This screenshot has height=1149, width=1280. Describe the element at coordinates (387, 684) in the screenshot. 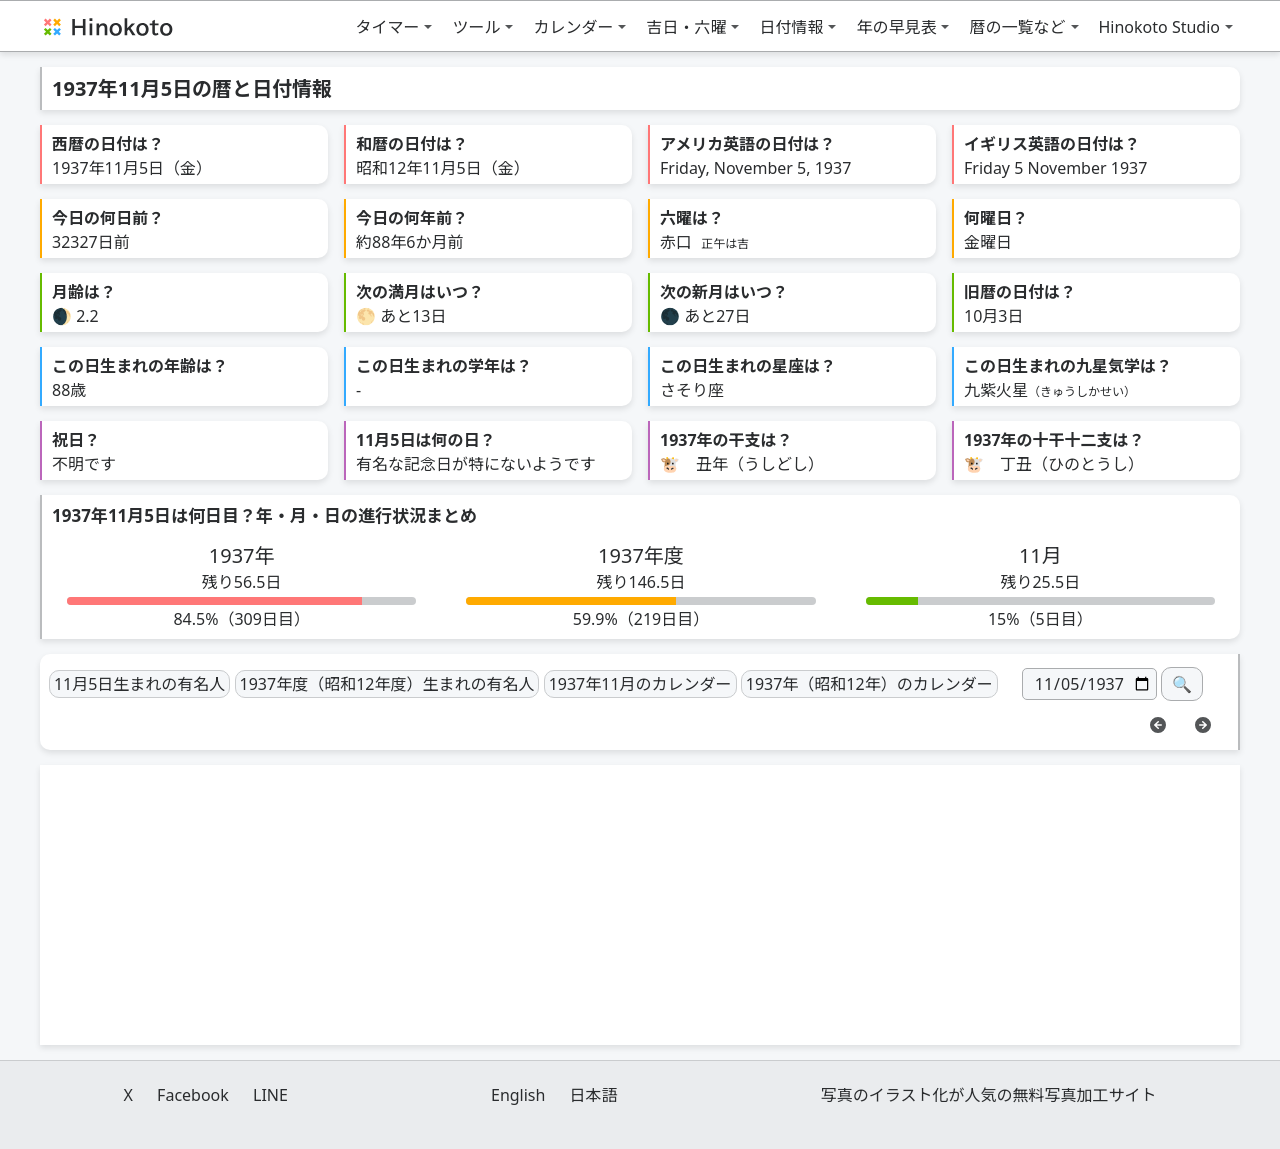

I see `1937年度（昭和12年度）生まれの有名人` at that location.